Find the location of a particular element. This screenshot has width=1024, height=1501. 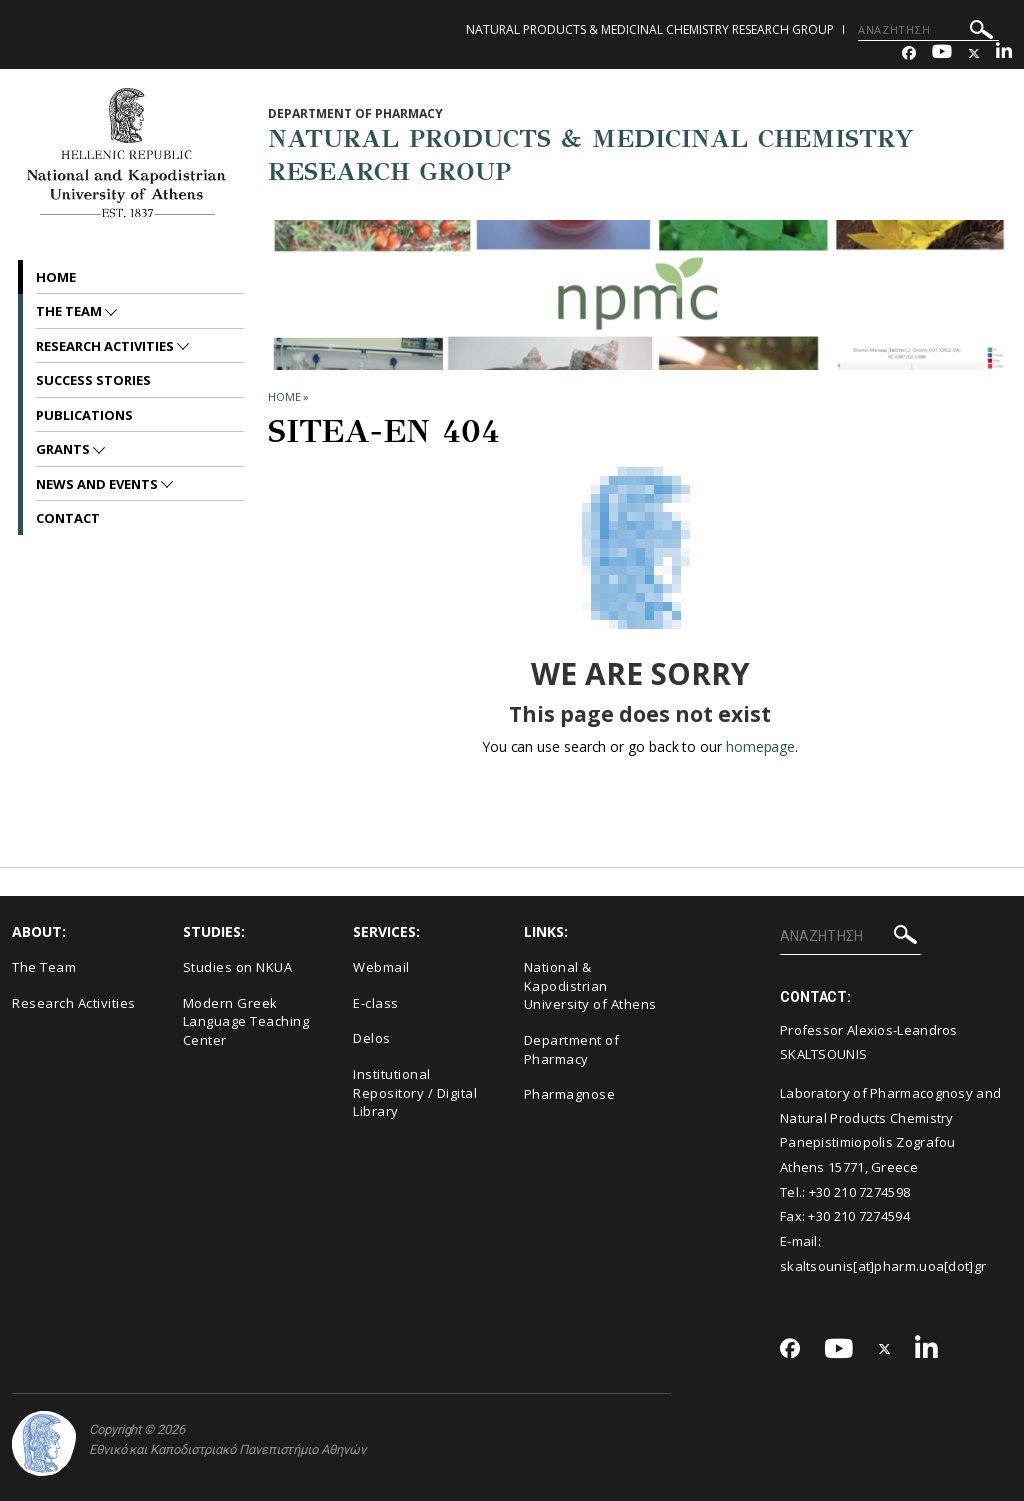

Grants is located at coordinates (64, 449).